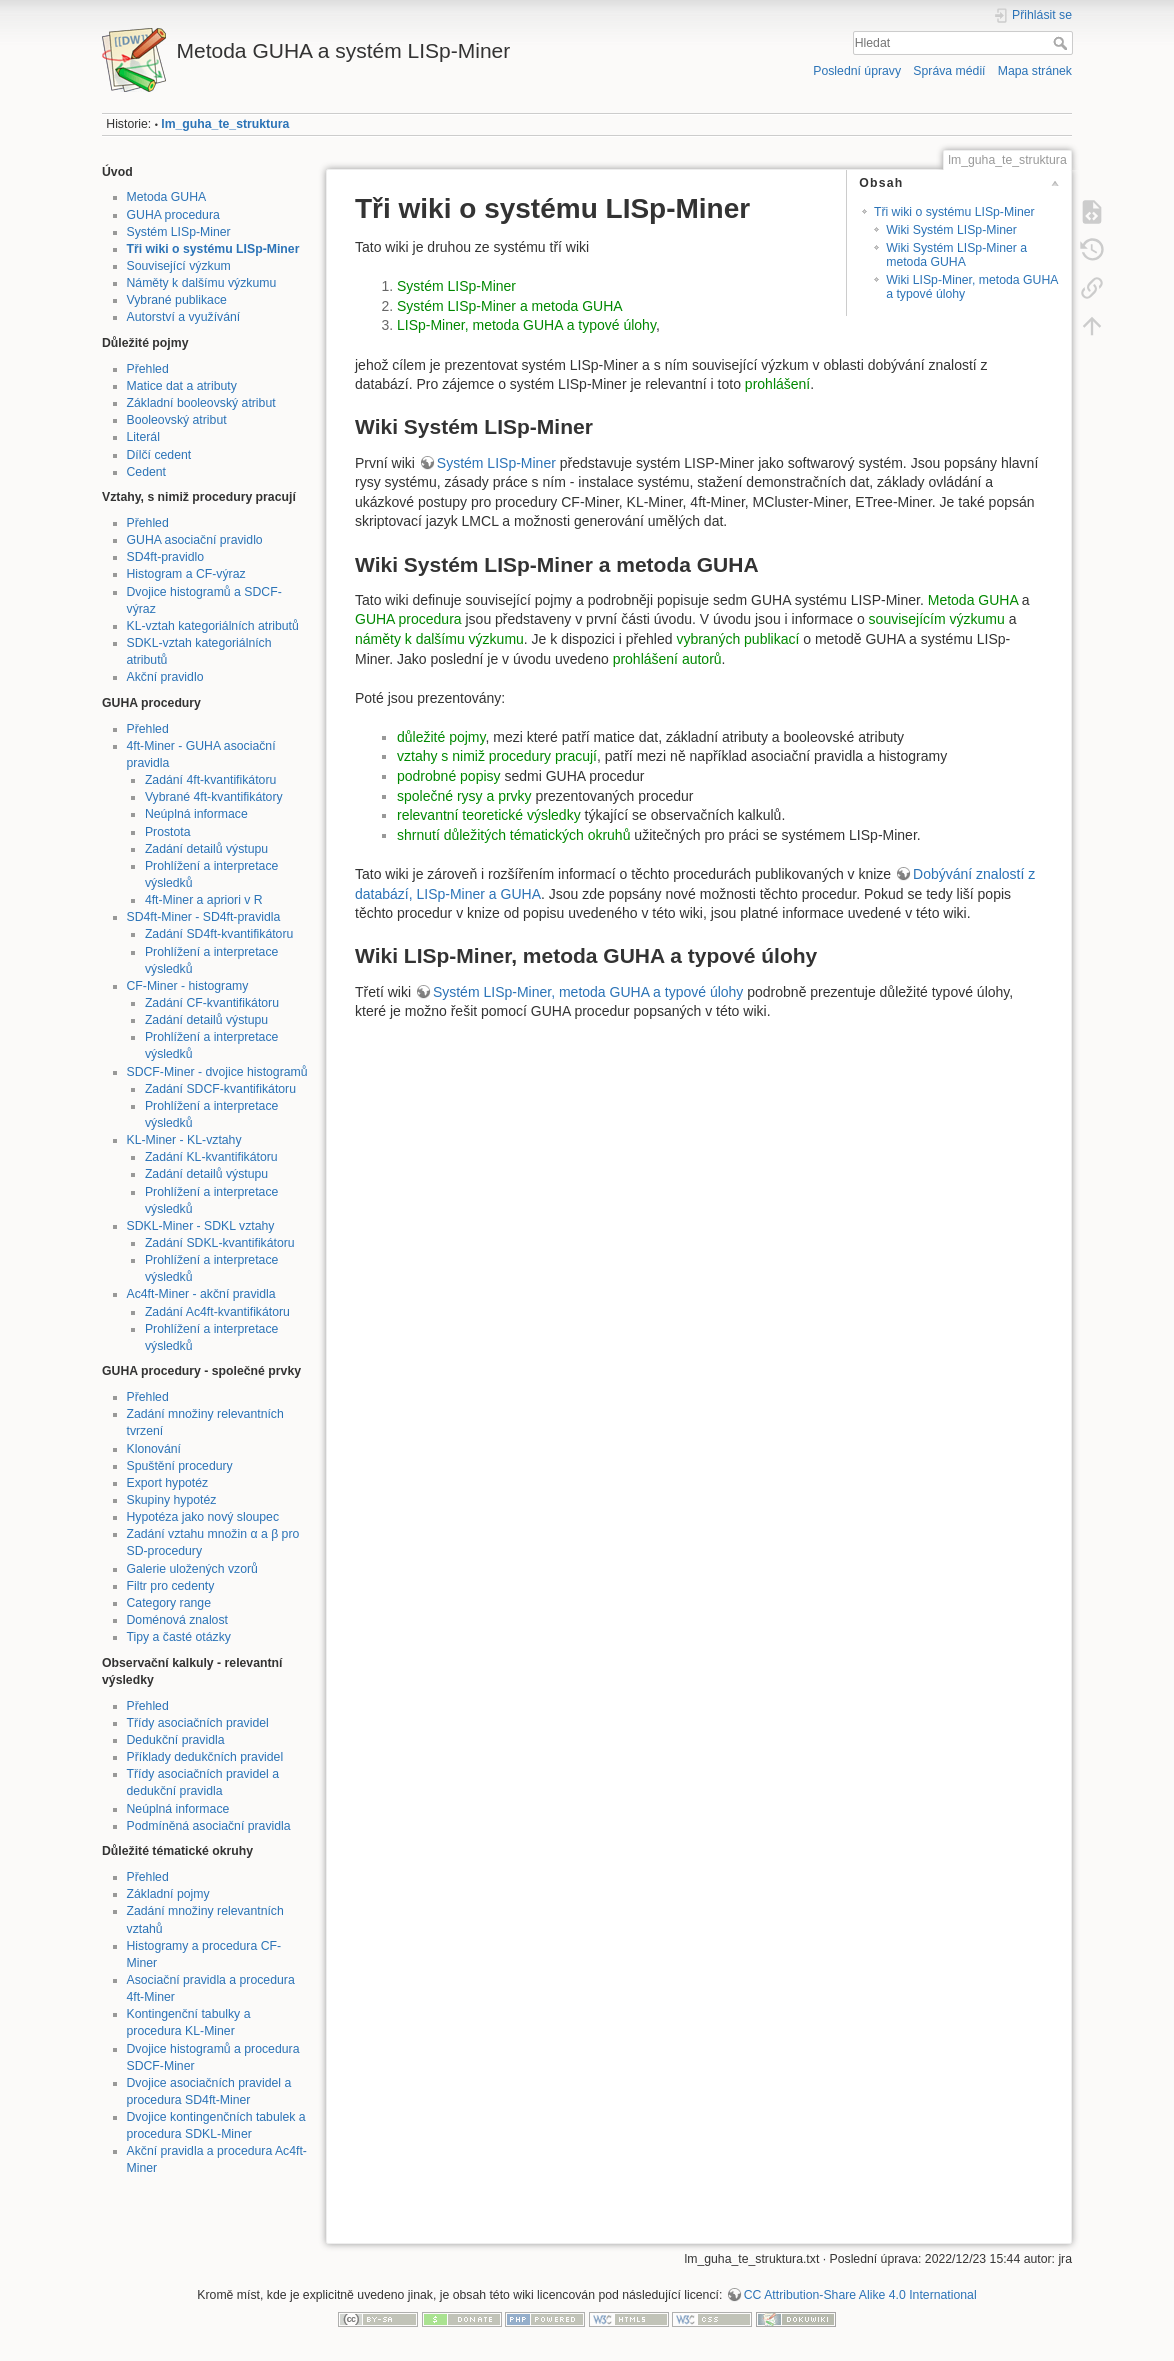  Describe the element at coordinates (171, 1586) in the screenshot. I see `Filtr pro cedenty` at that location.